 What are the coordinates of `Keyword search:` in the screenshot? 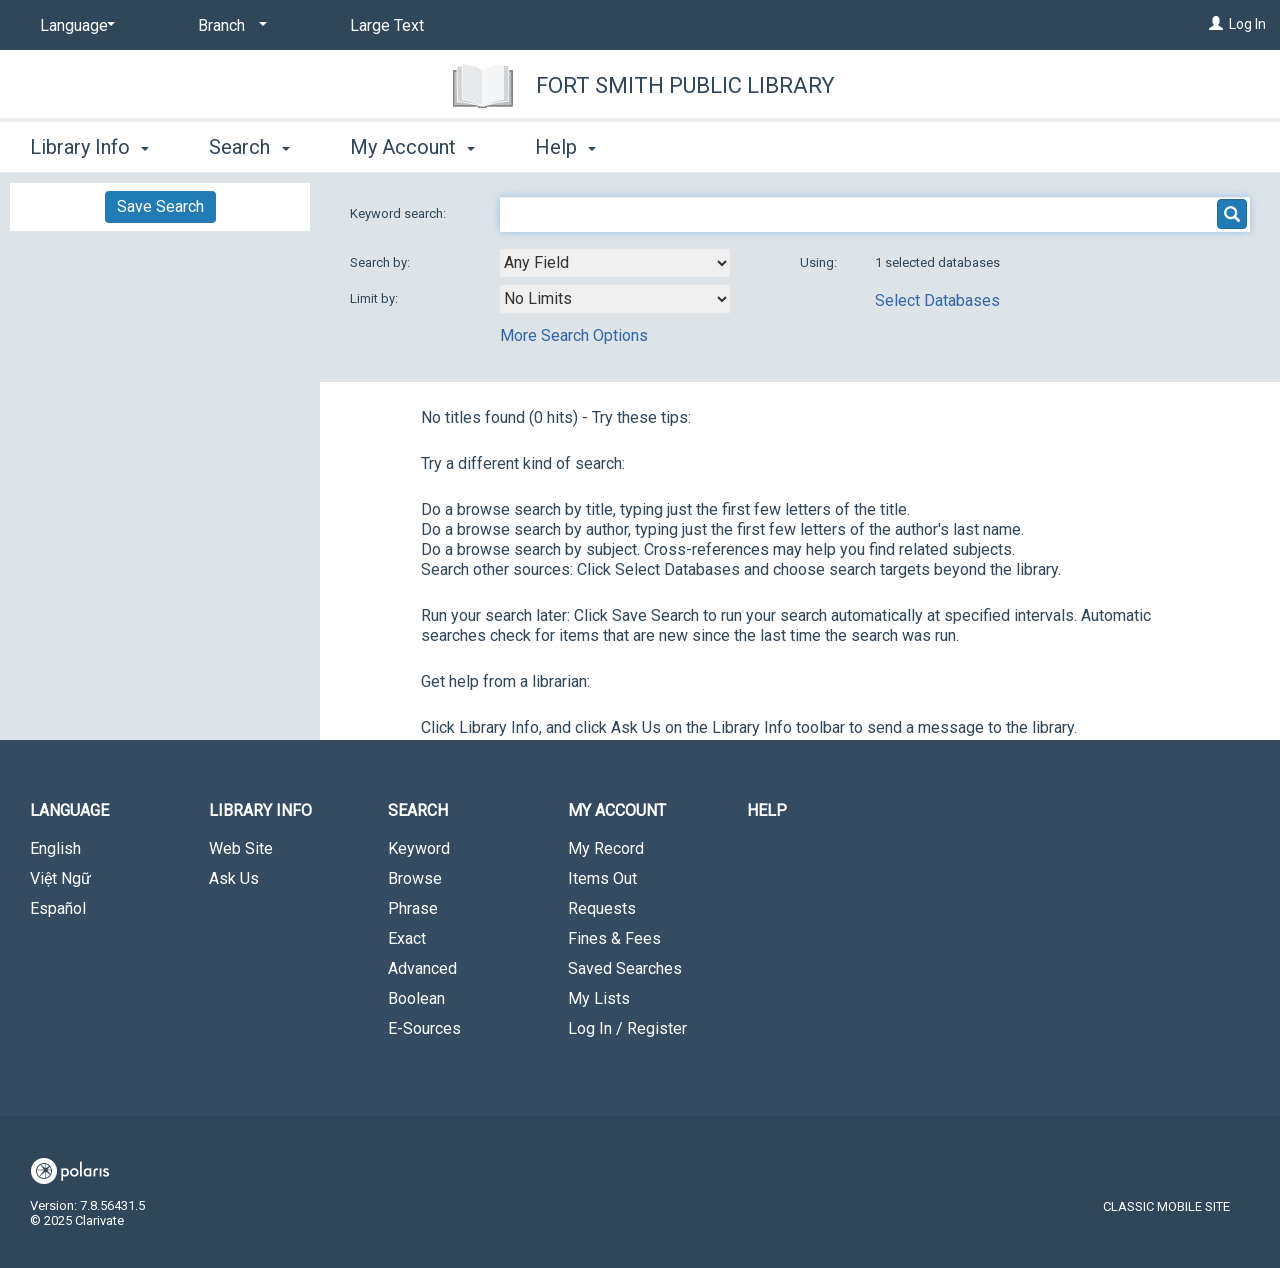 It's located at (399, 213).